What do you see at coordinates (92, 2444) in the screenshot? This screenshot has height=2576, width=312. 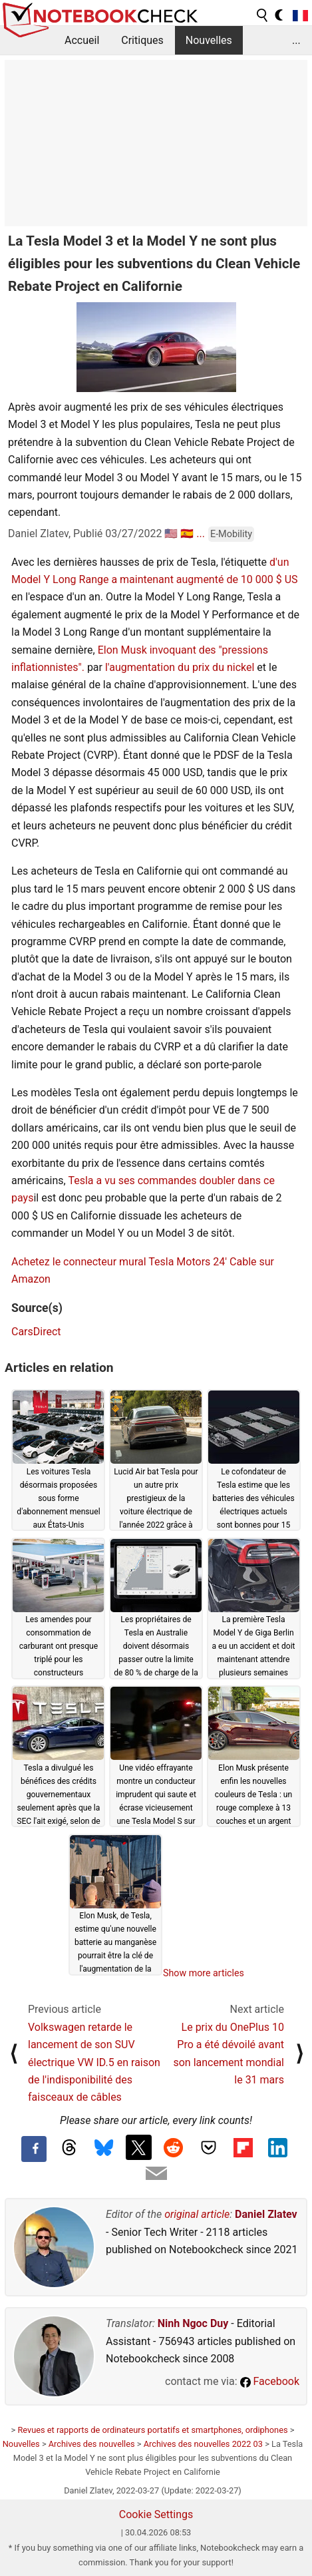 I see `Archives des nouvelles` at bounding box center [92, 2444].